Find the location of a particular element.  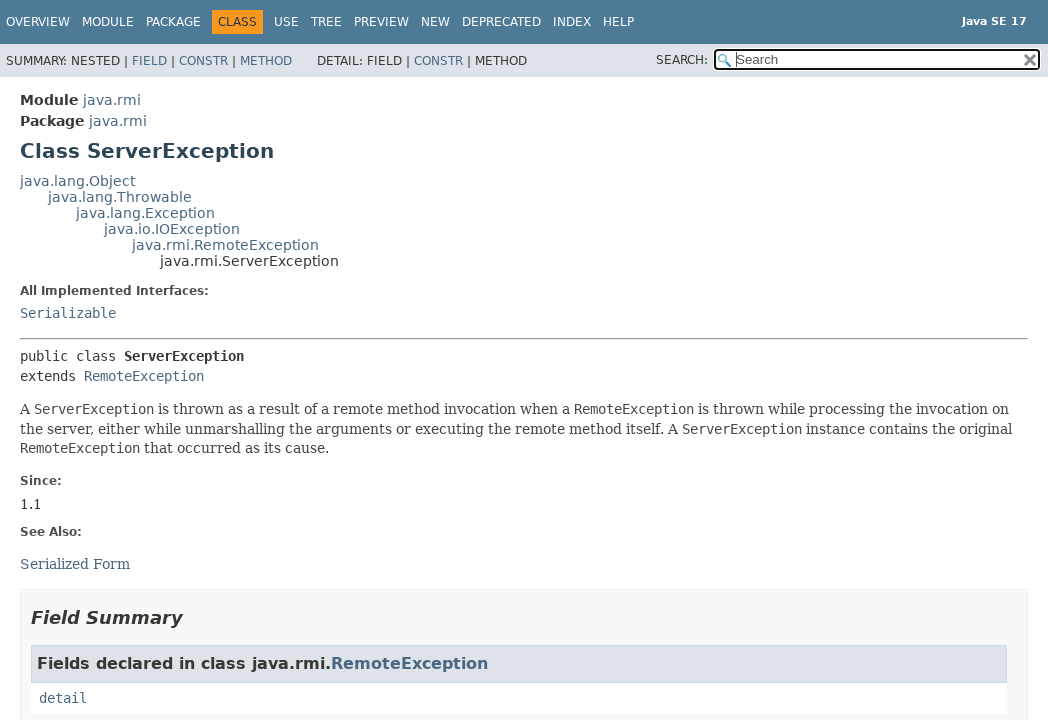

java.rmi.RemoteException is located at coordinates (225, 245).